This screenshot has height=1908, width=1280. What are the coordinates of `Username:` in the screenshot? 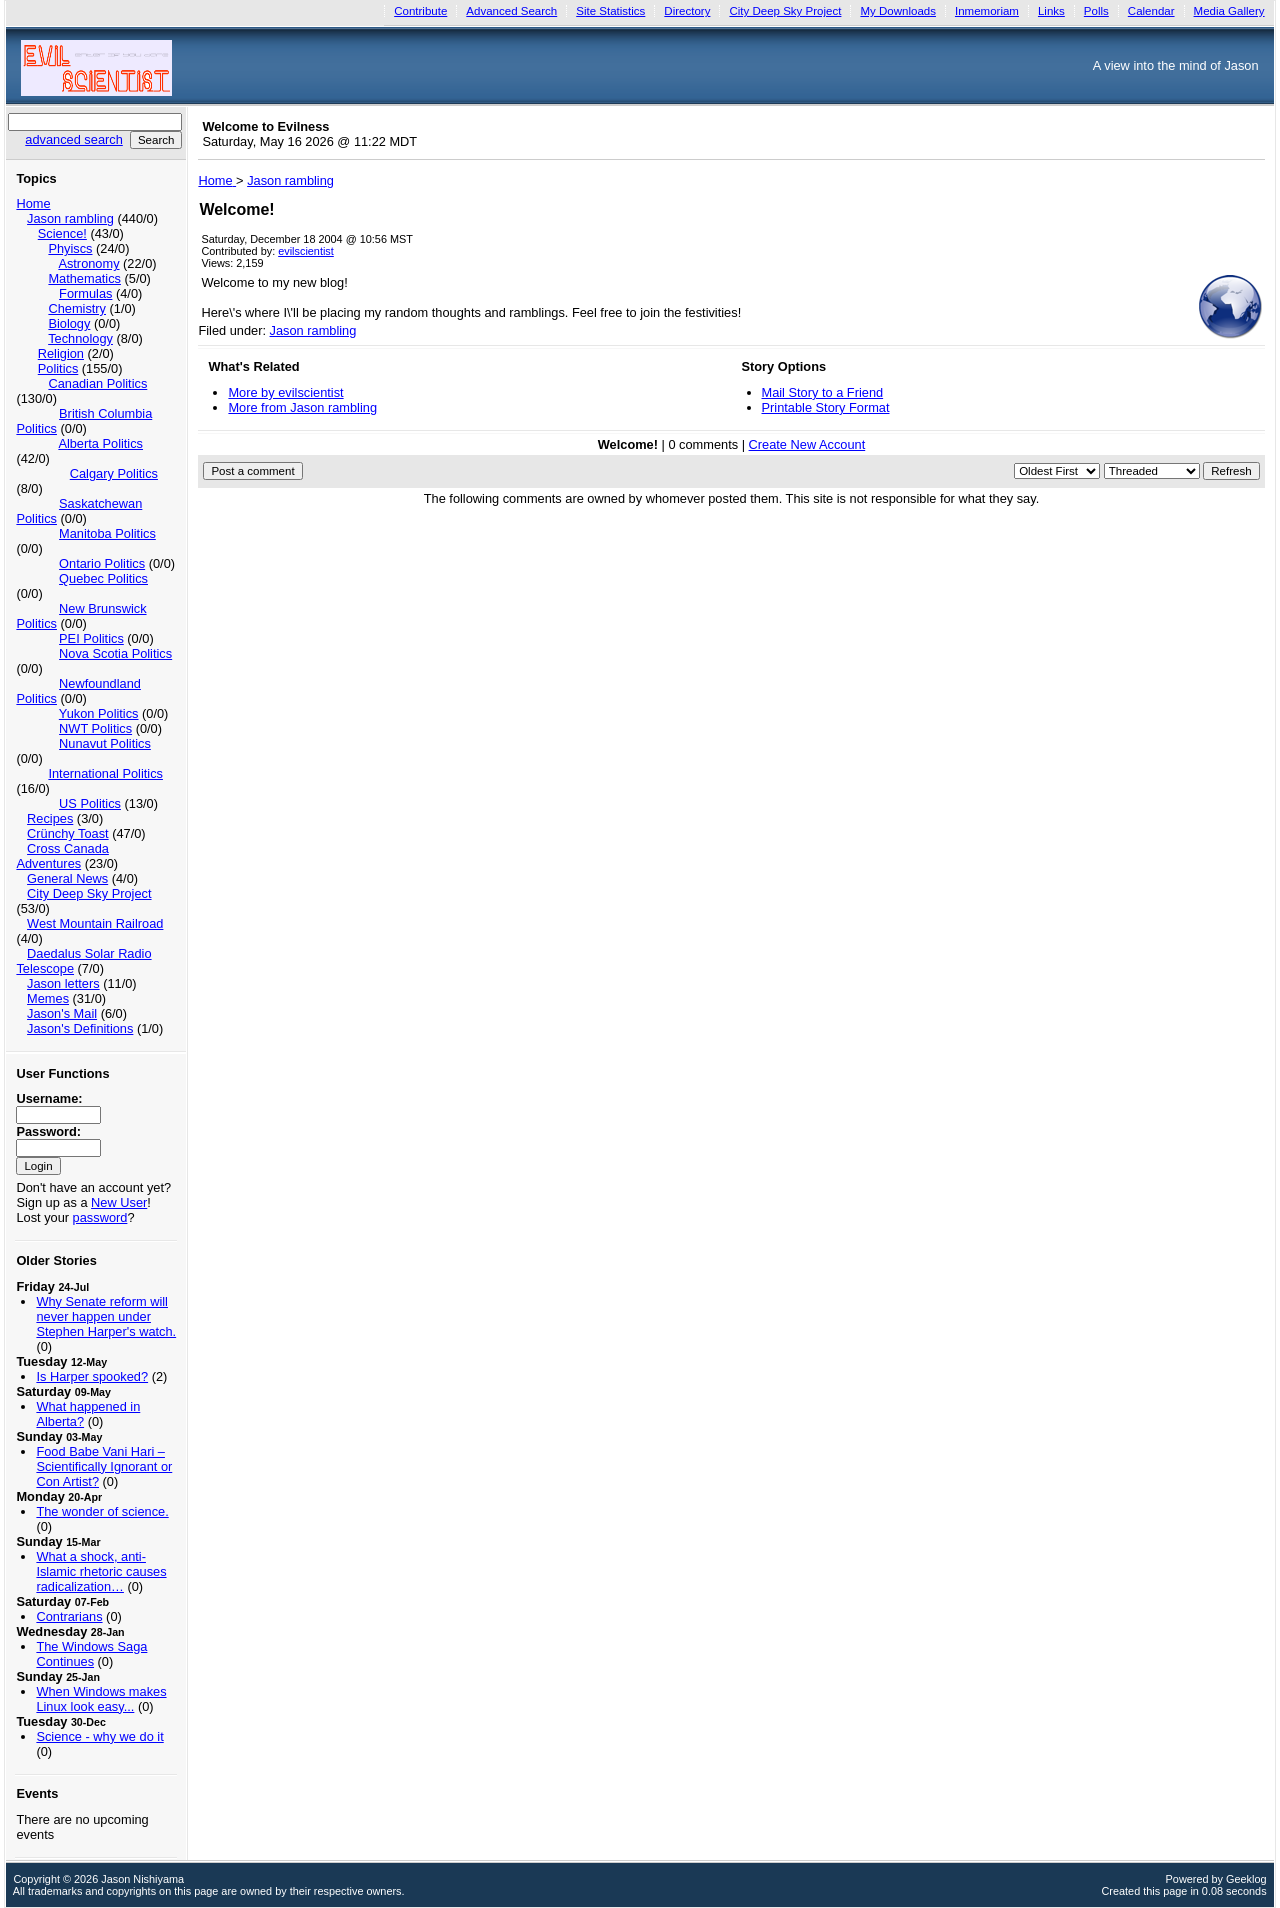 It's located at (49, 1098).